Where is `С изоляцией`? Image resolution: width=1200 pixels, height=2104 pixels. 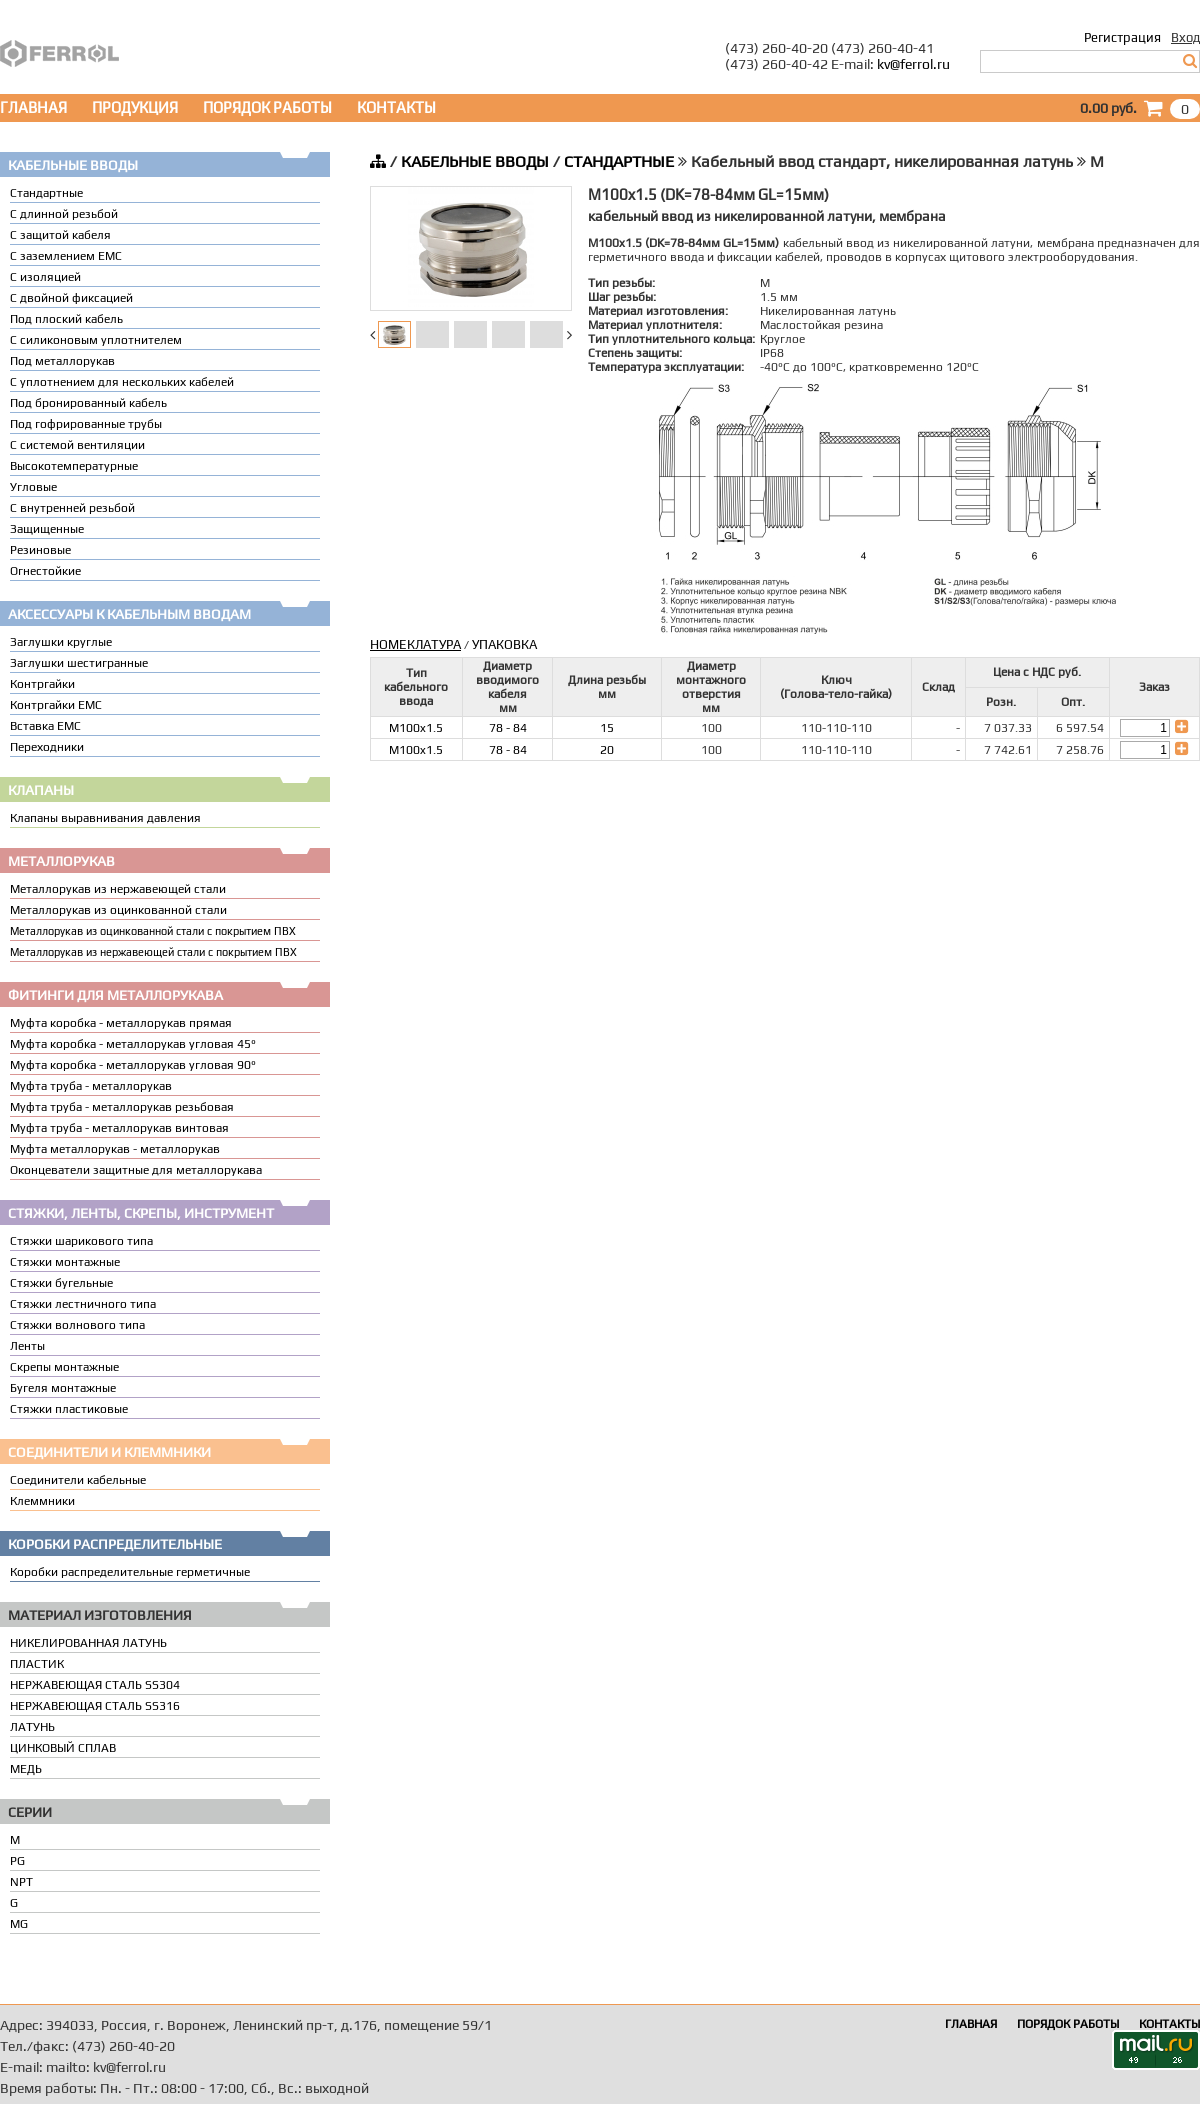 С изоляцией is located at coordinates (45, 277).